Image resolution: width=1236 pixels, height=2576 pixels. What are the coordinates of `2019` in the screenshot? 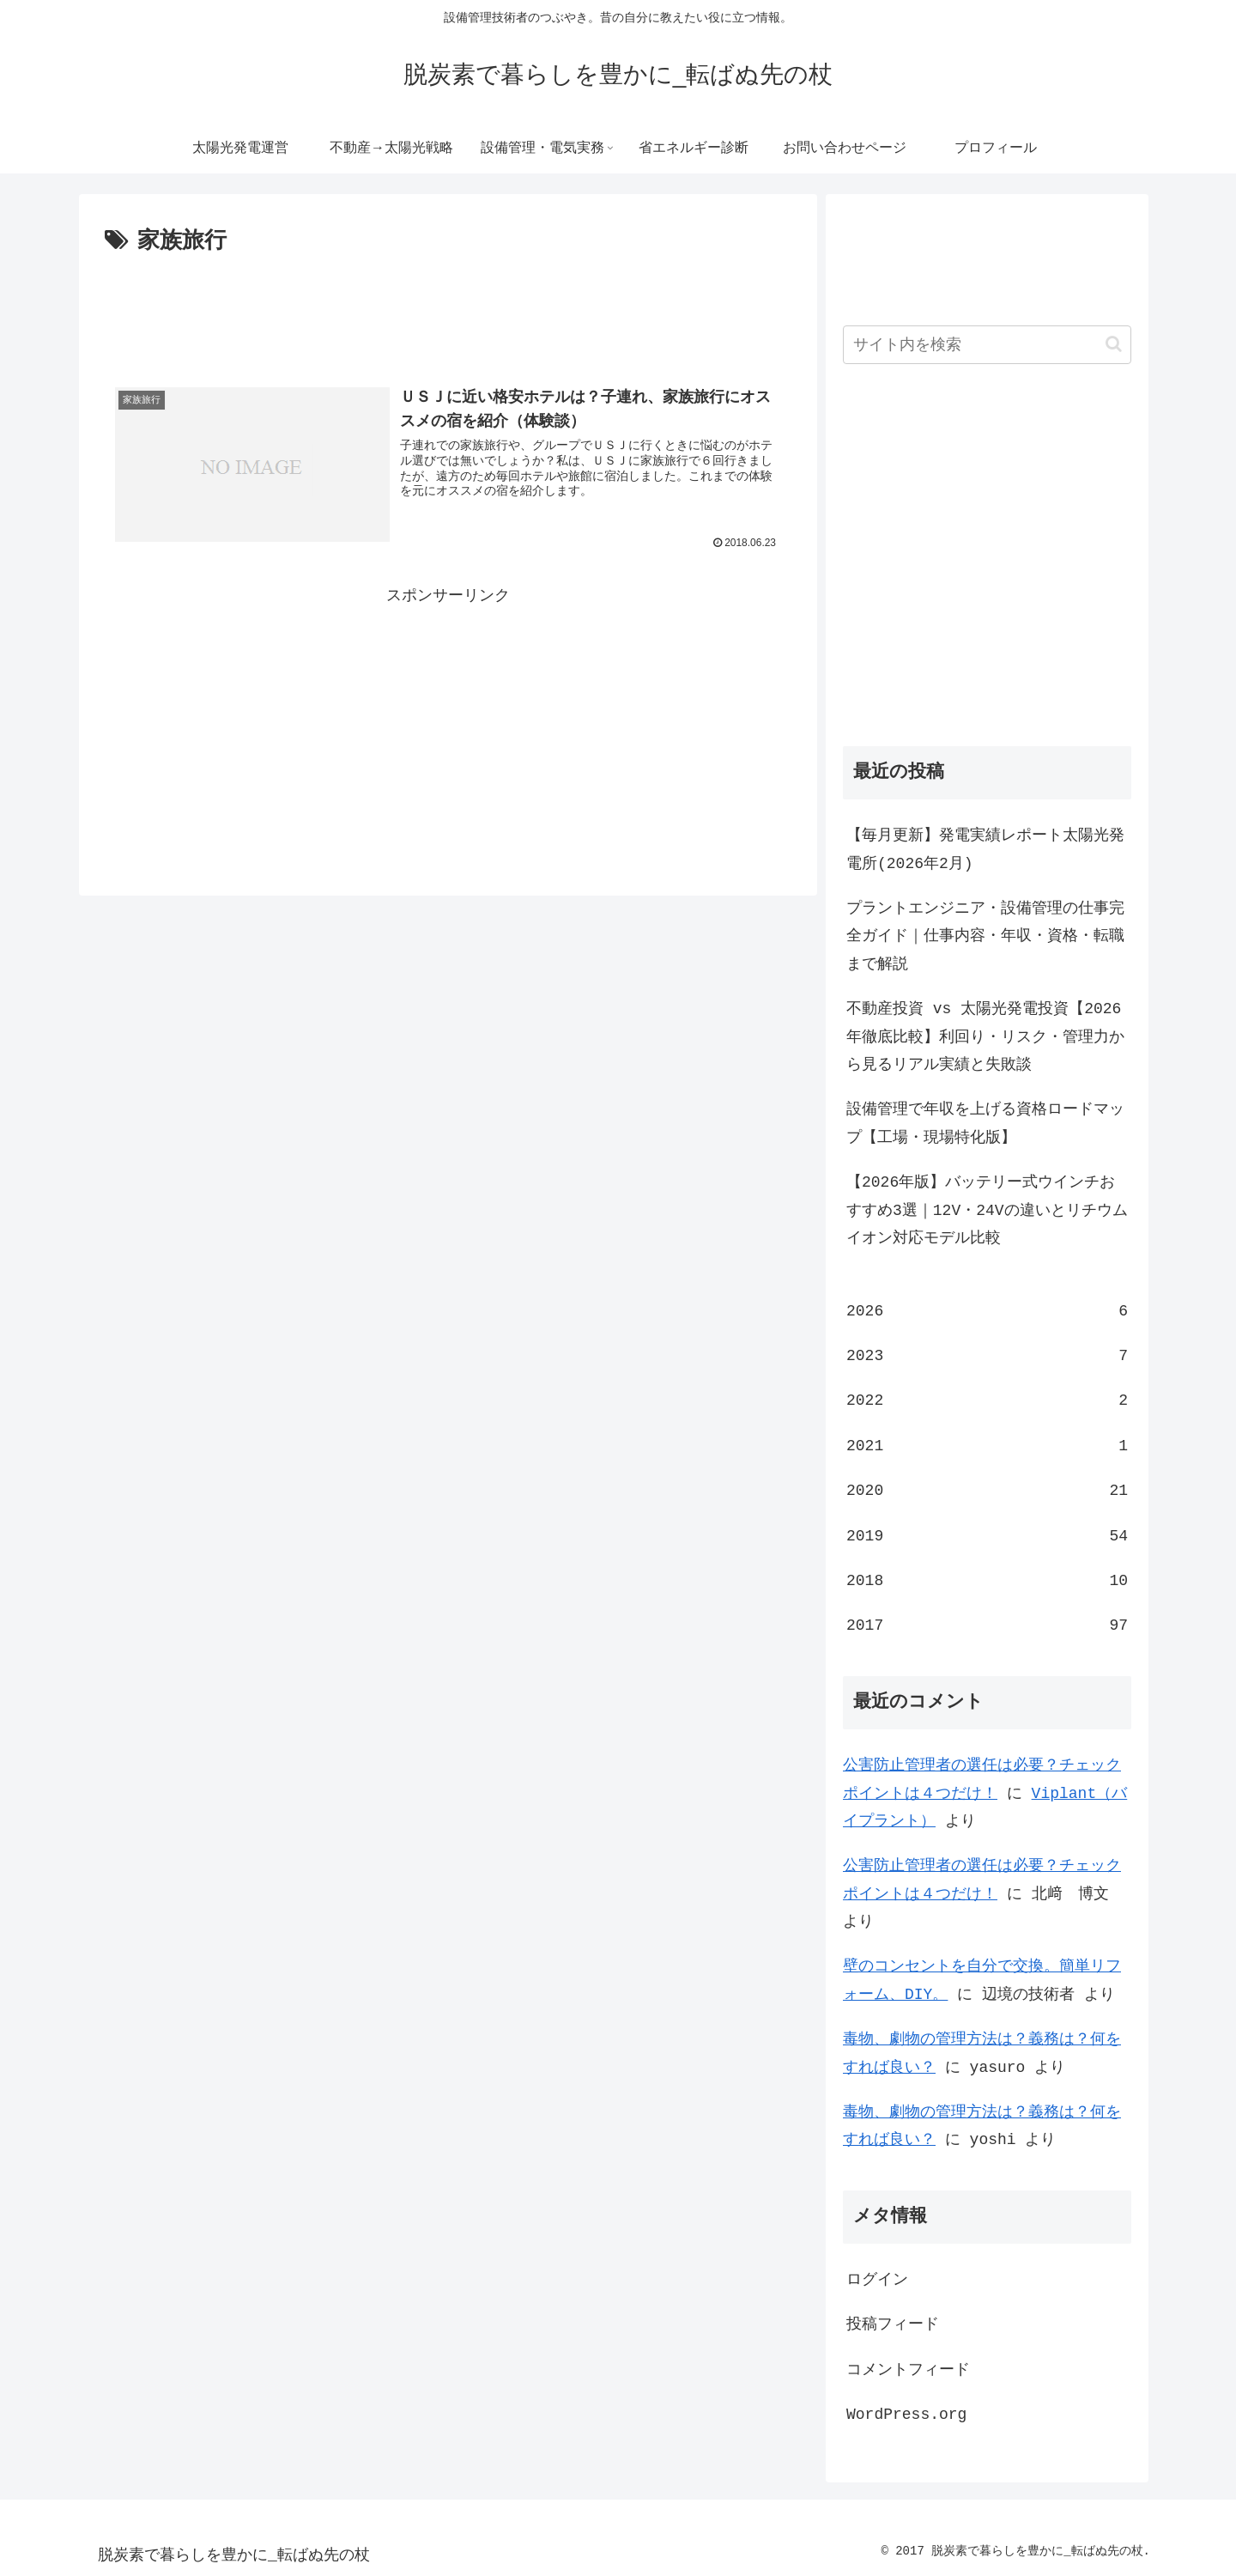 It's located at (987, 1536).